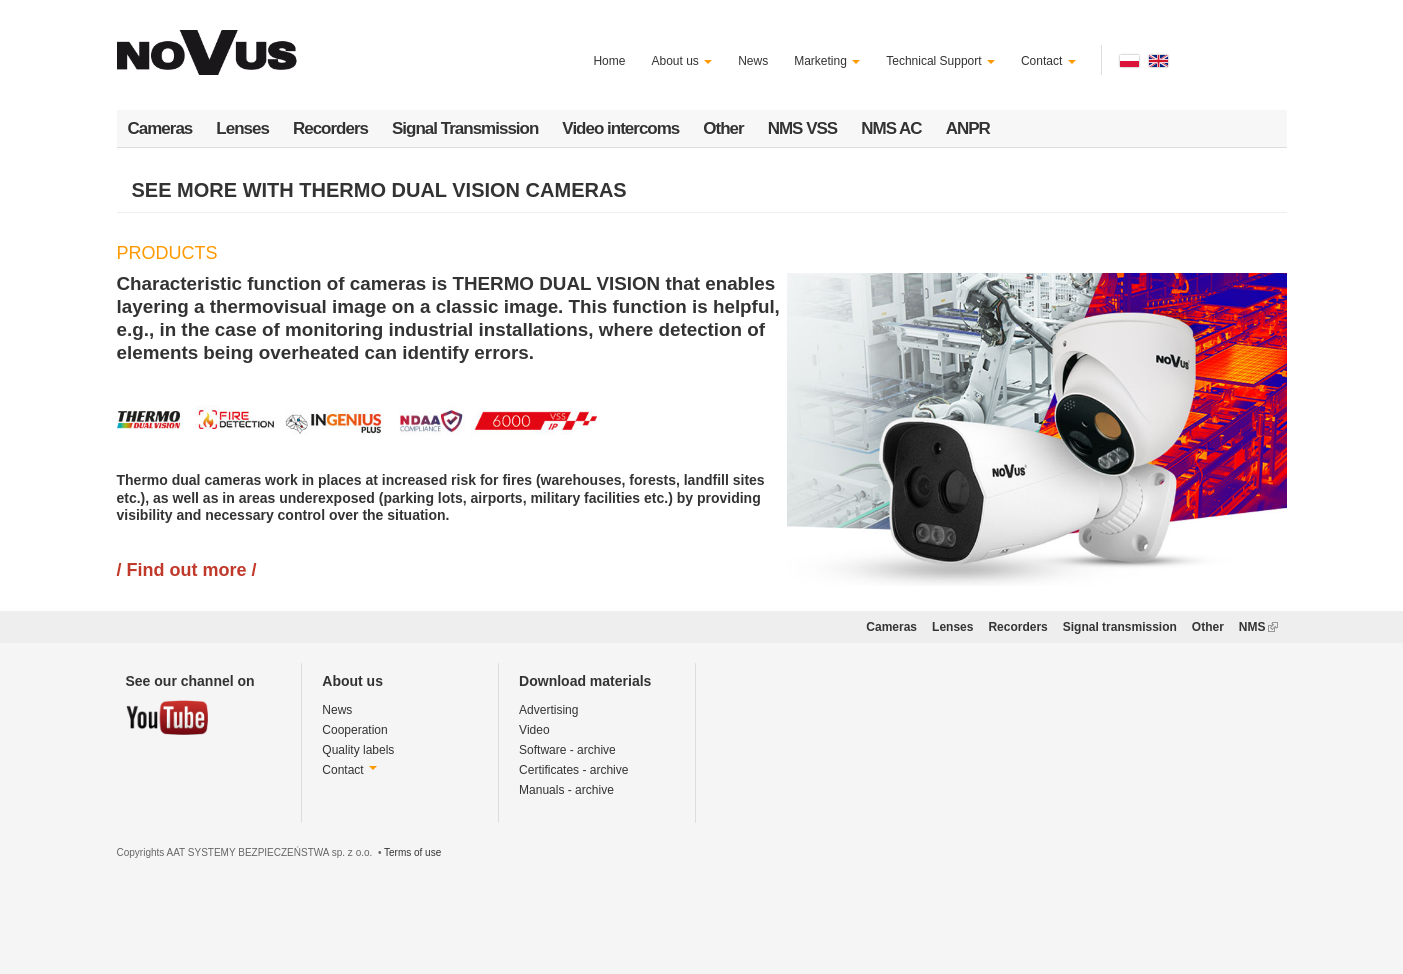 This screenshot has height=974, width=1403. Describe the element at coordinates (1048, 61) in the screenshot. I see `Contact` at that location.